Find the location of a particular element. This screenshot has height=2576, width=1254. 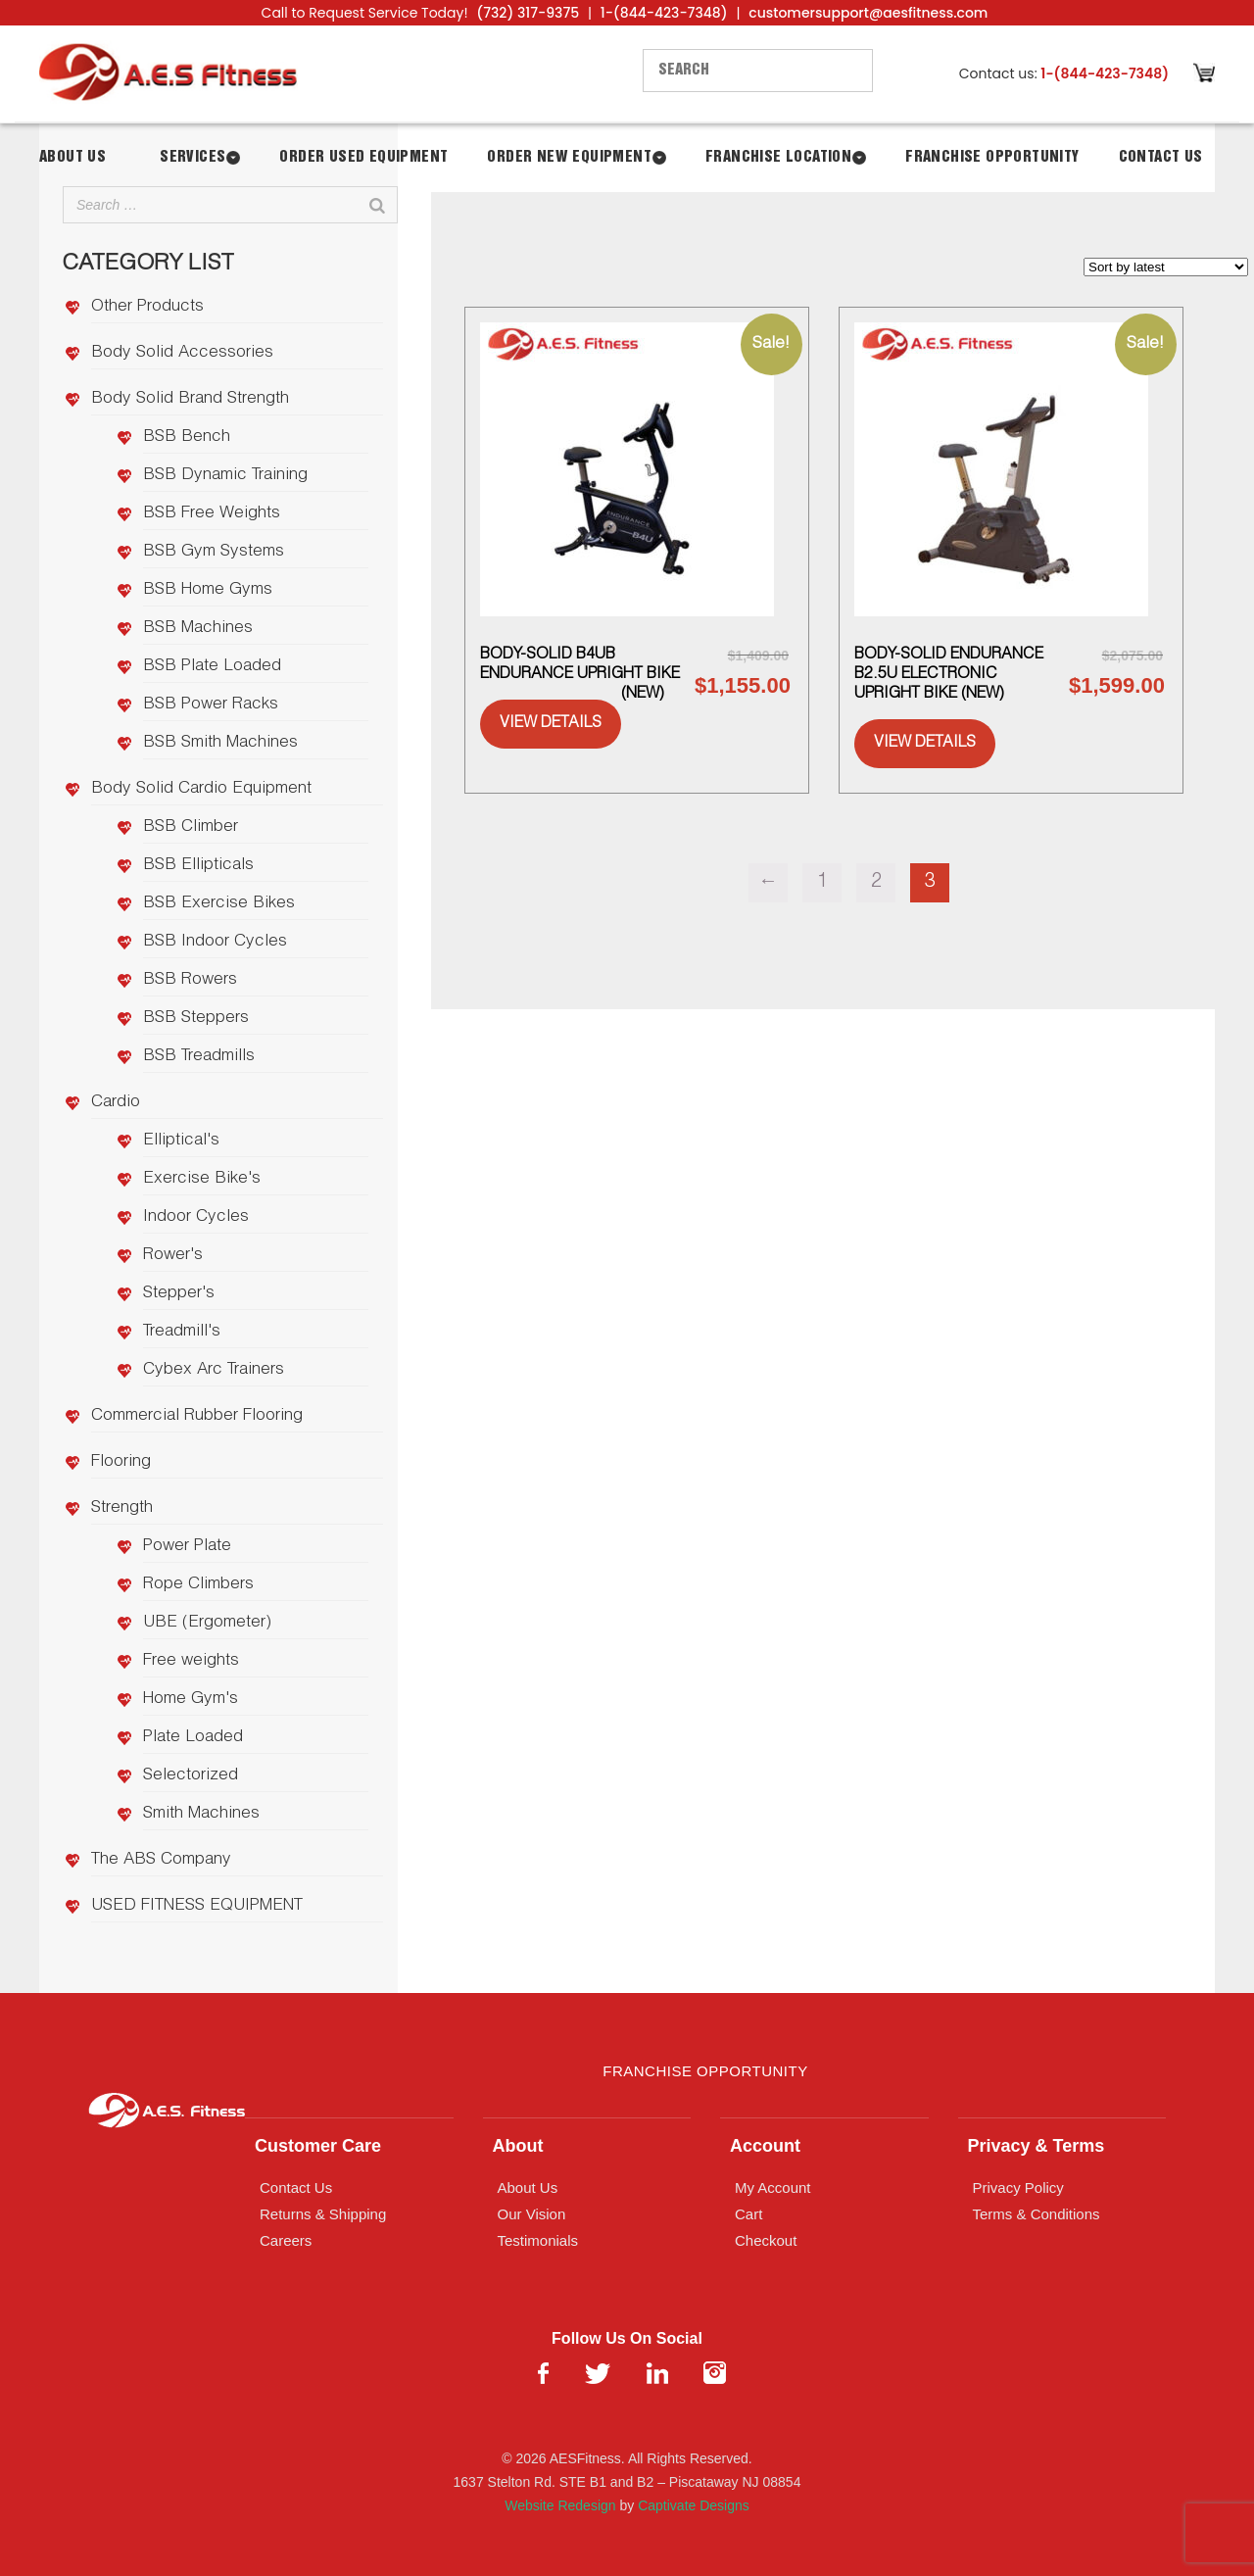

Testimonials is located at coordinates (538, 2240).